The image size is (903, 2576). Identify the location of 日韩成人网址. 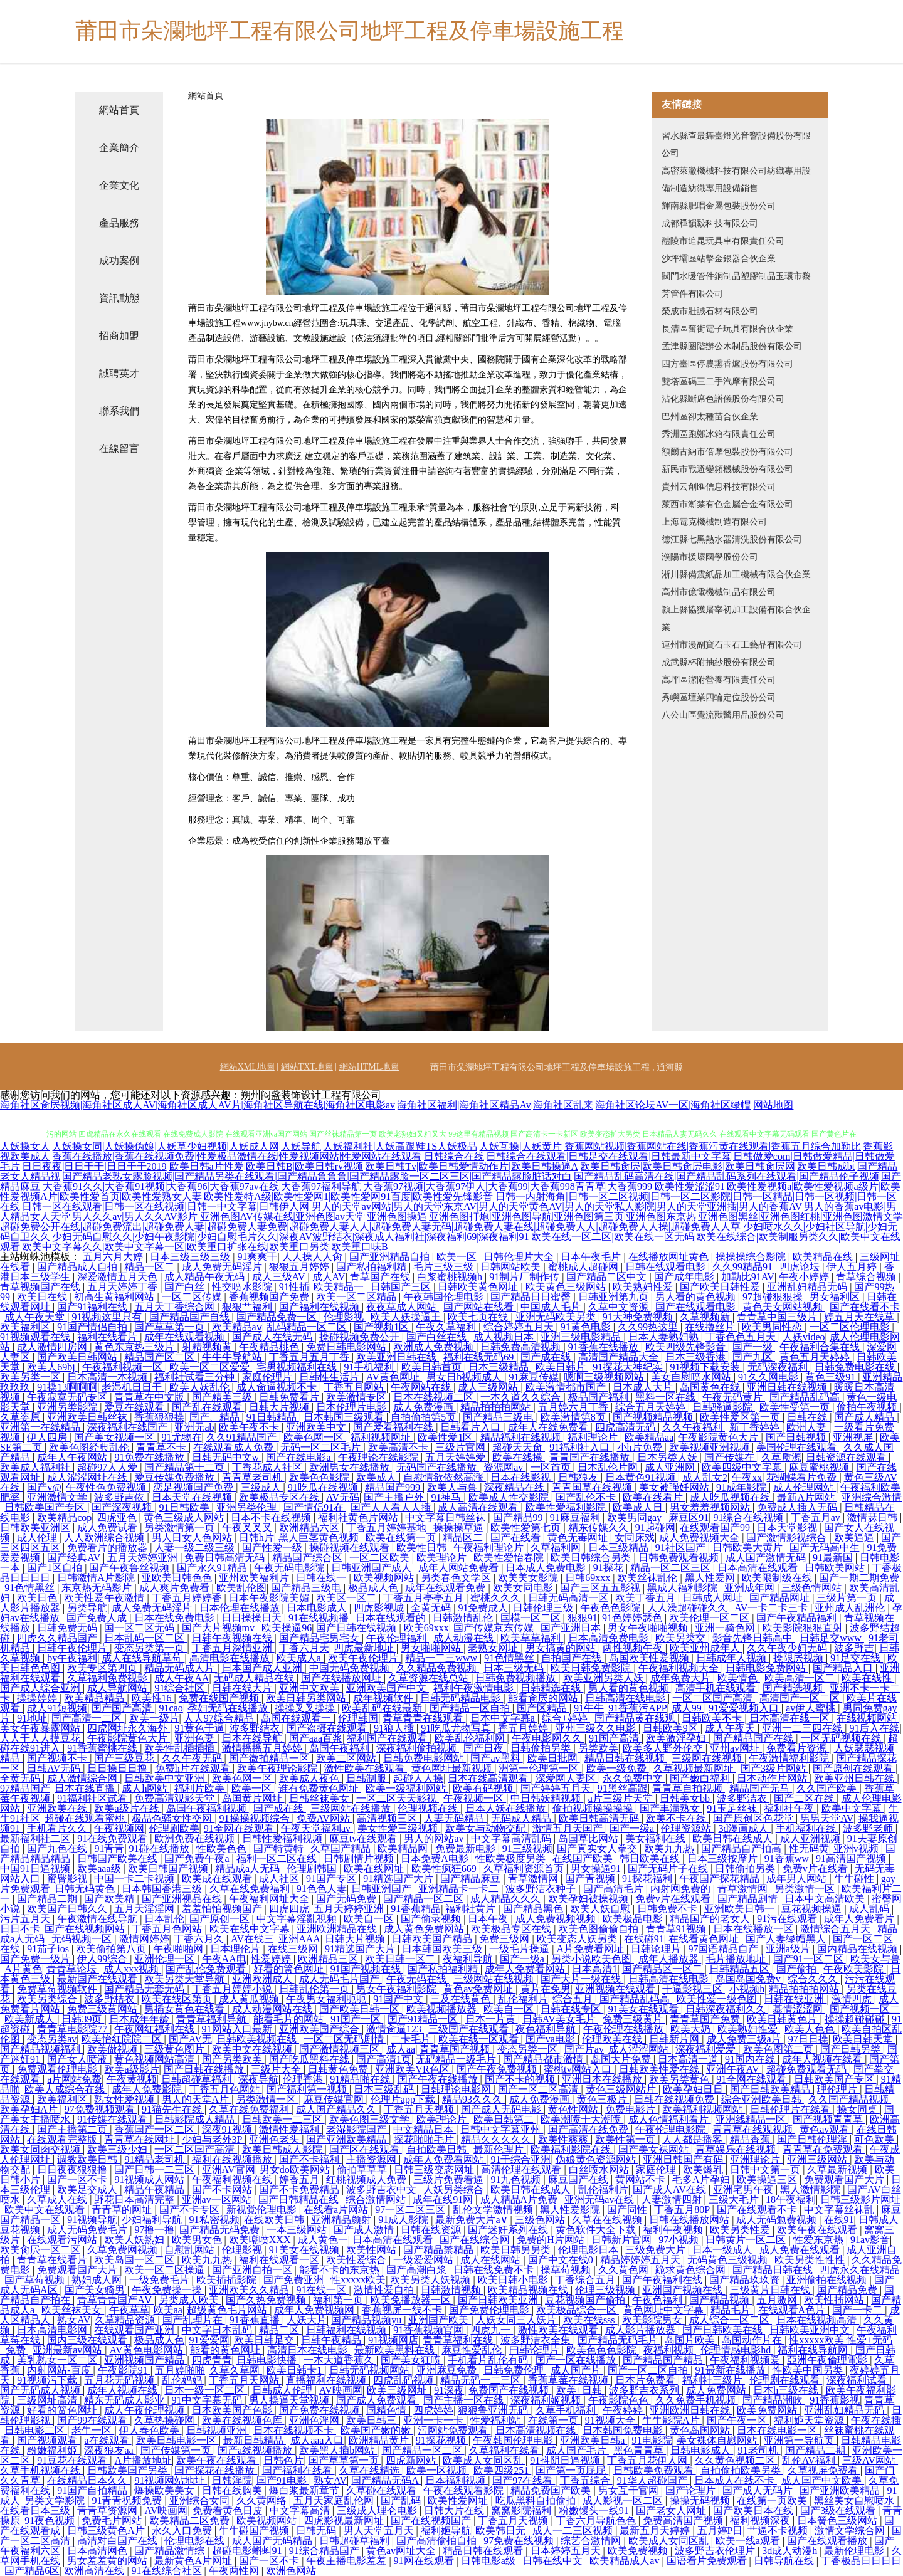
(713, 1597).